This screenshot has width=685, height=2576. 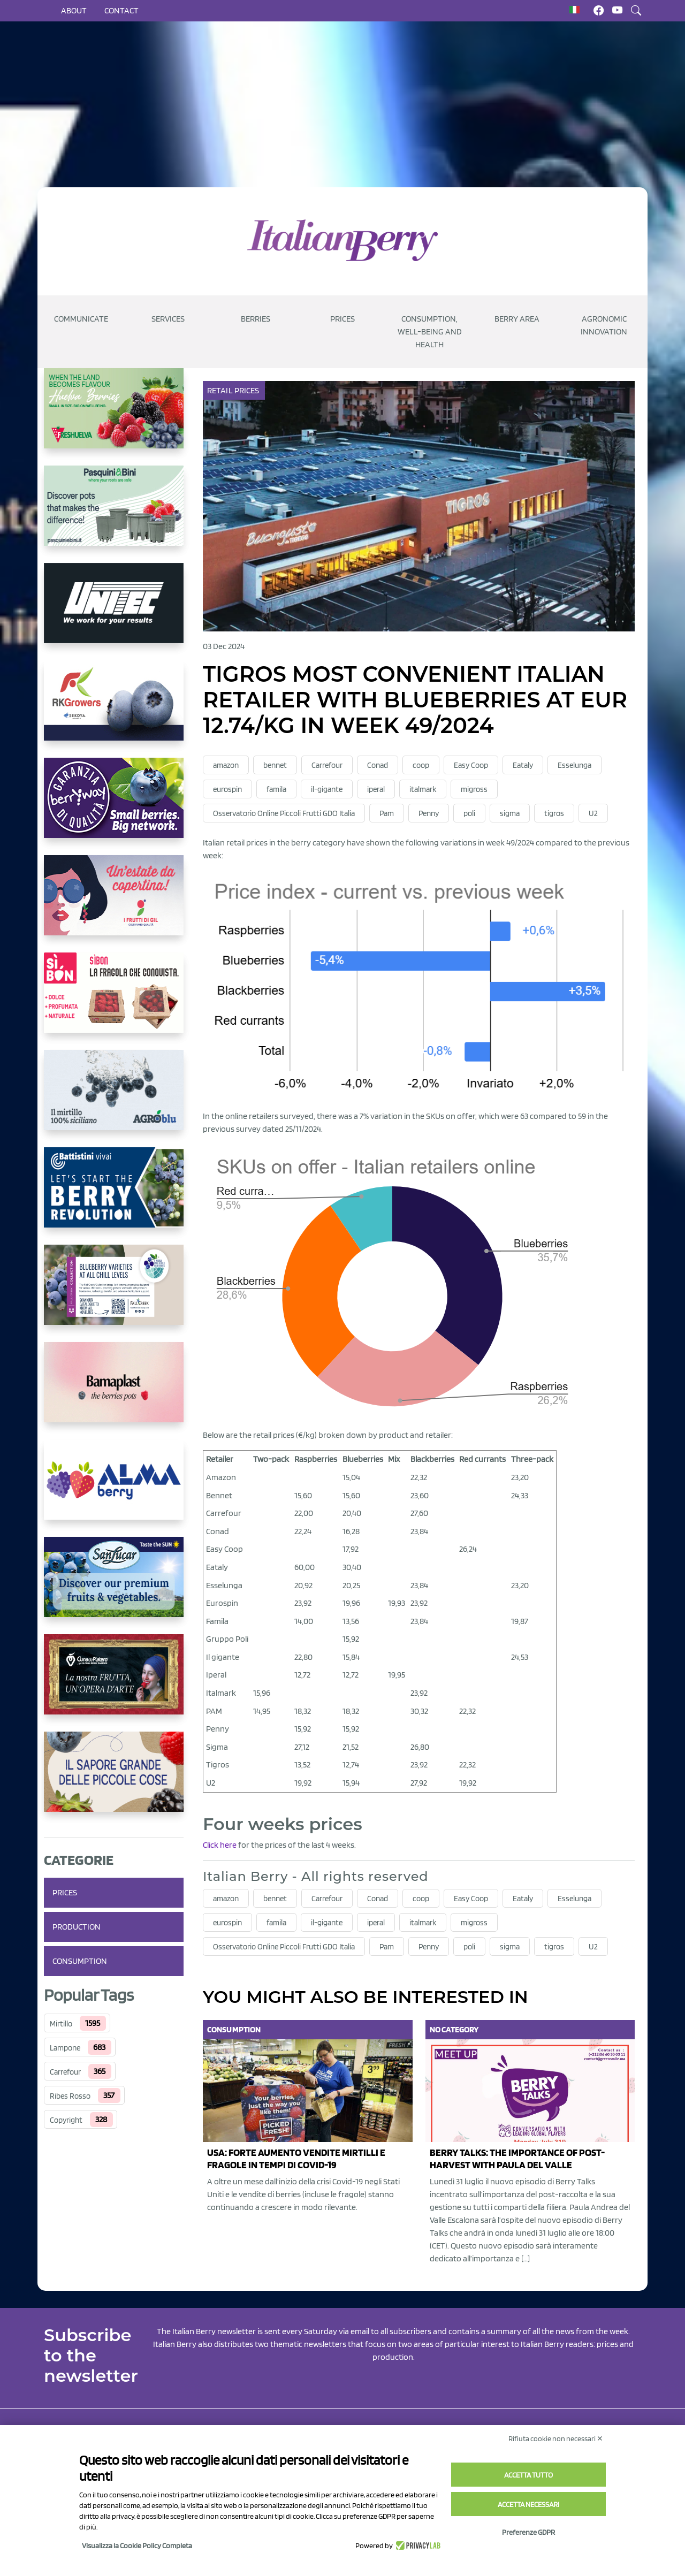 What do you see at coordinates (326, 789) in the screenshot?
I see `il-gigante` at bounding box center [326, 789].